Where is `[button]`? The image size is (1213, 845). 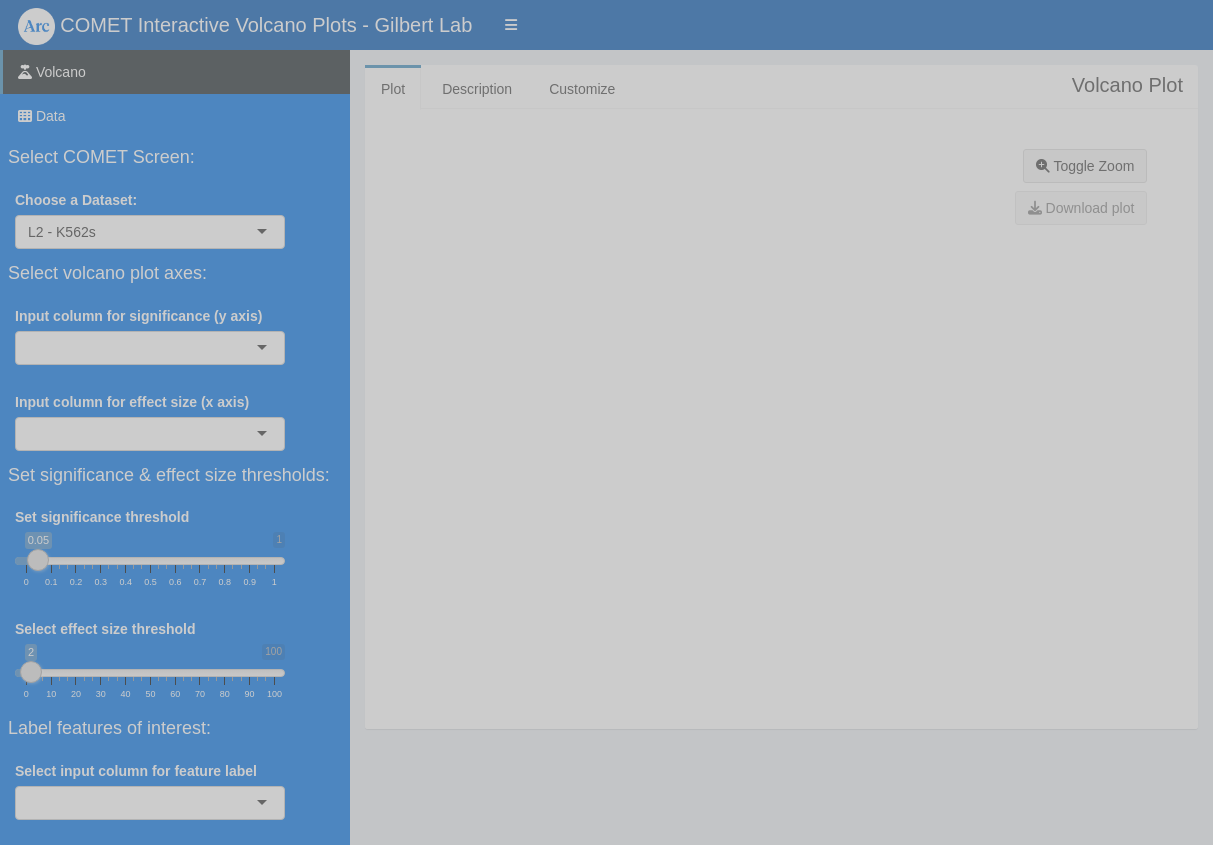
[button] is located at coordinates (511, 25).